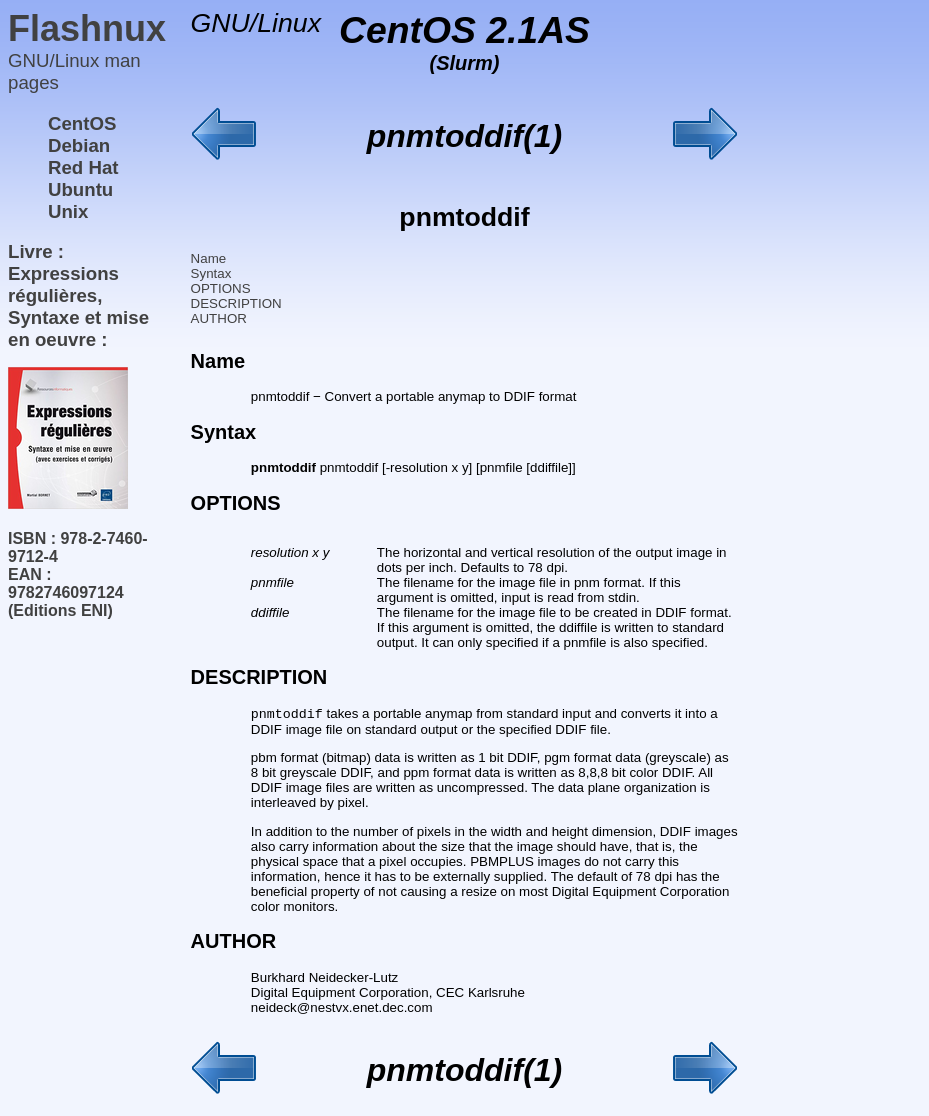 This screenshot has width=929, height=1116. Describe the element at coordinates (83, 167) in the screenshot. I see `Red Hat` at that location.